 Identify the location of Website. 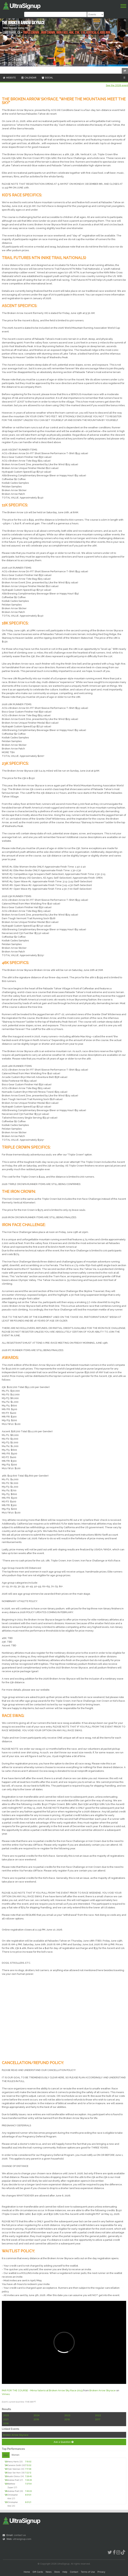
(9, 77).